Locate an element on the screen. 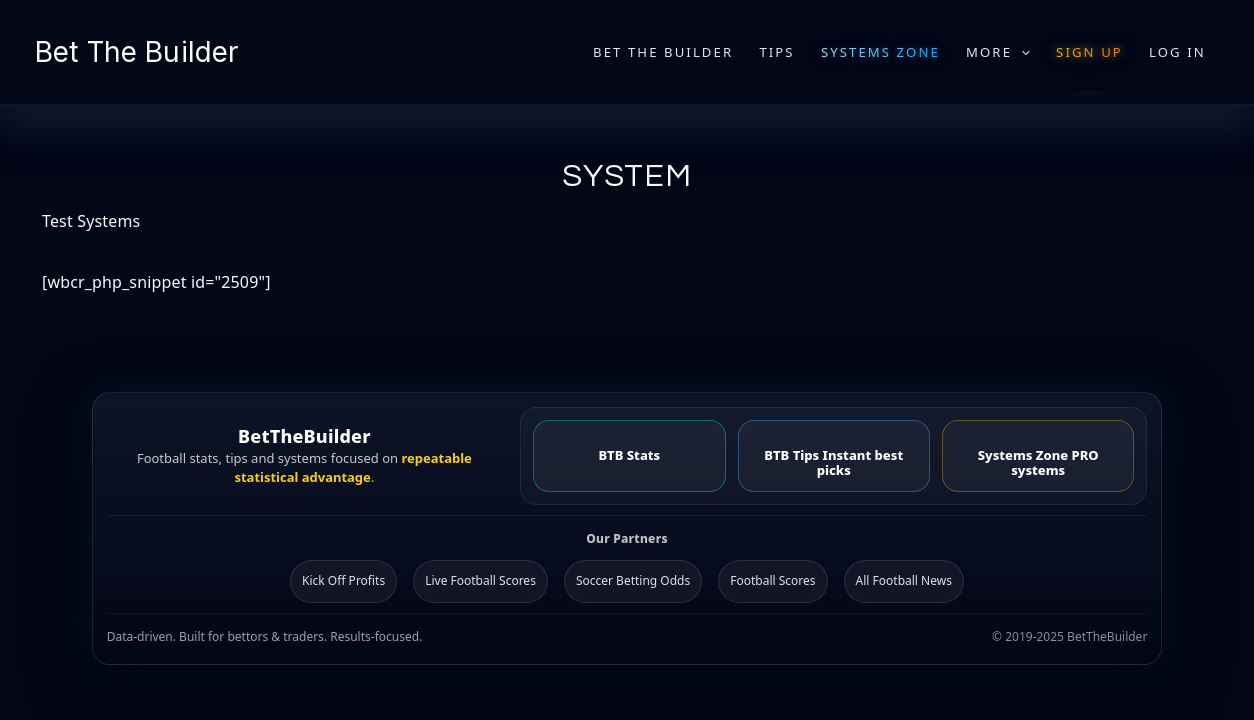 The height and width of the screenshot is (720, 1254). All Football News is located at coordinates (904, 580).